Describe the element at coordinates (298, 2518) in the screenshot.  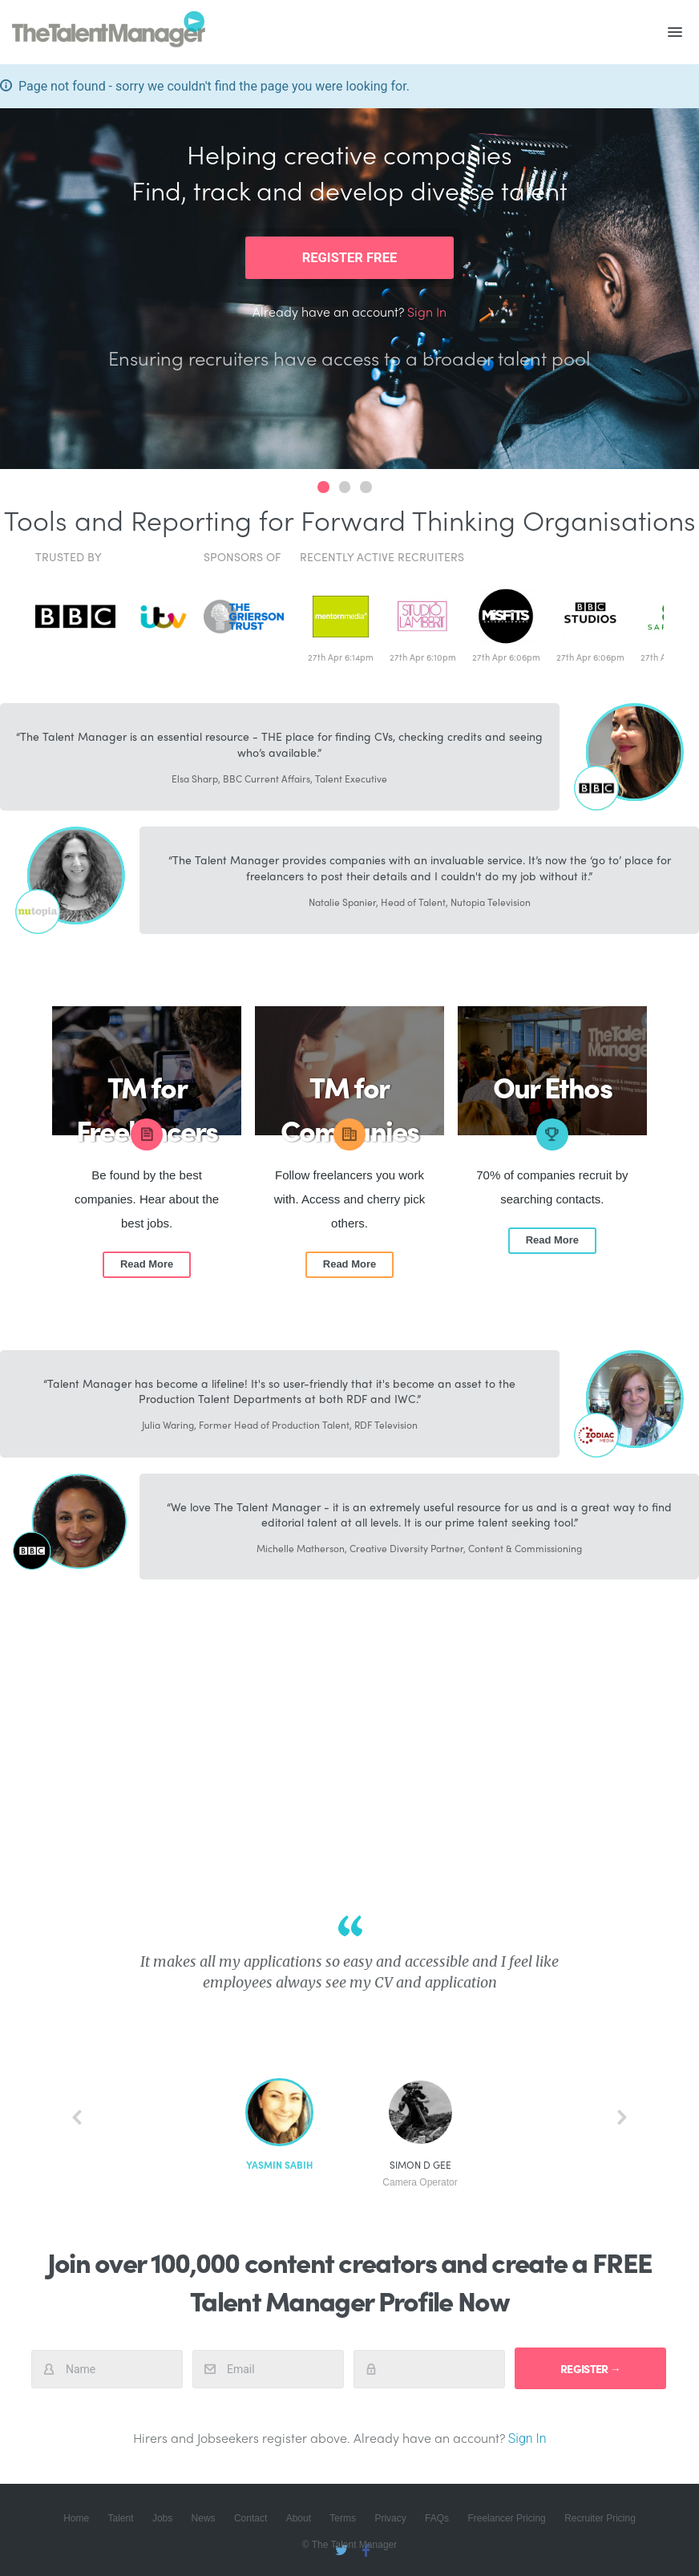
I see `About` at that location.